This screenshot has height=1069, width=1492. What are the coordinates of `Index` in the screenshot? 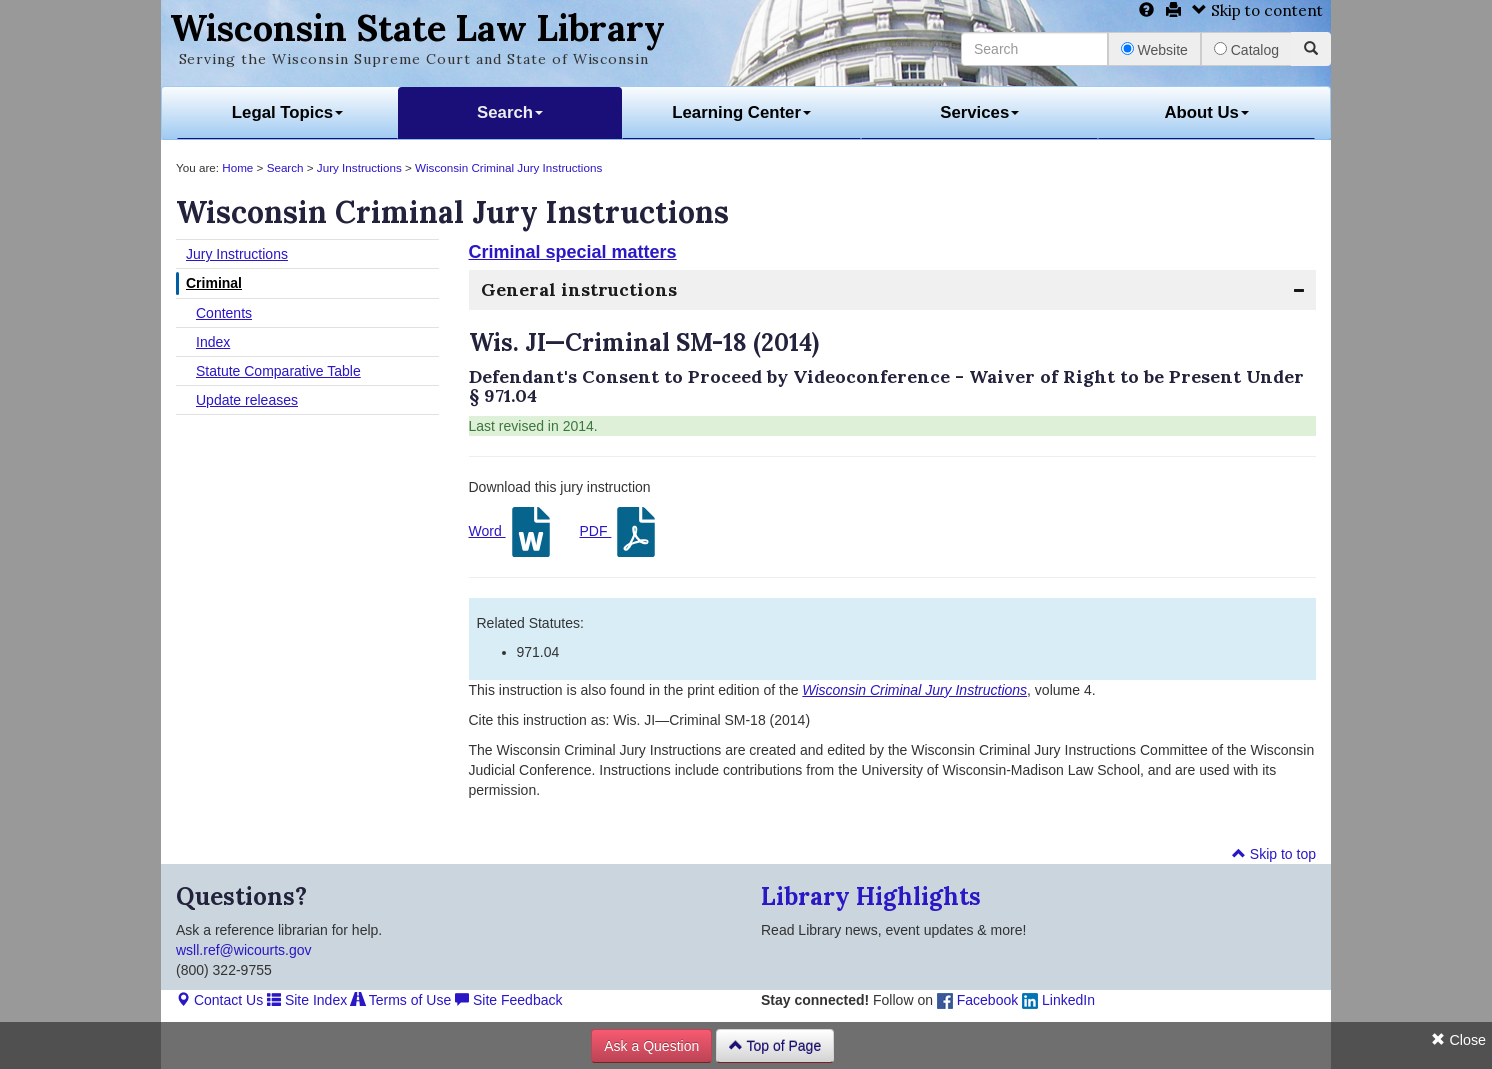 It's located at (213, 342).